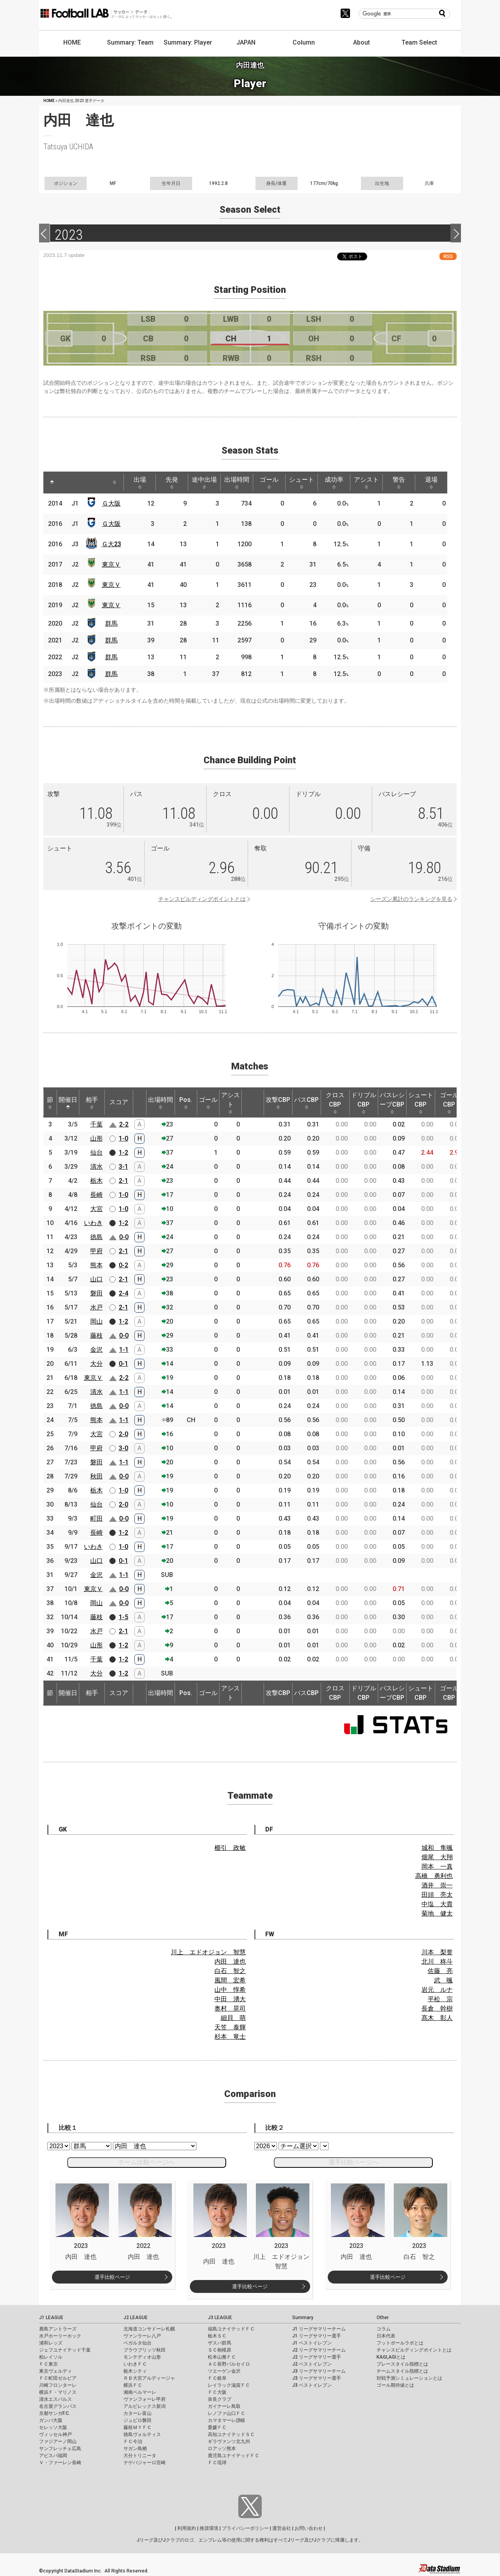 This screenshot has width=500, height=2576. I want to click on いわきＦＣ, so click(135, 2364).